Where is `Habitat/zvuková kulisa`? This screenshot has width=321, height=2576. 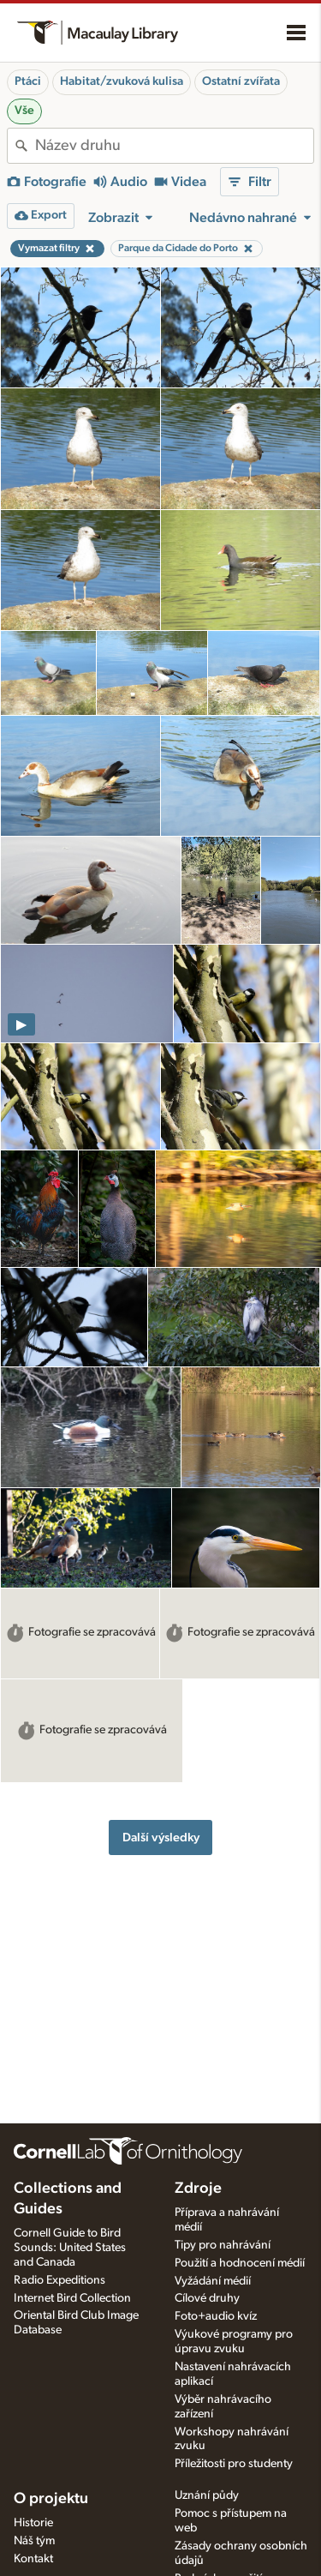 Habitat/zvuková kulisa is located at coordinates (121, 81).